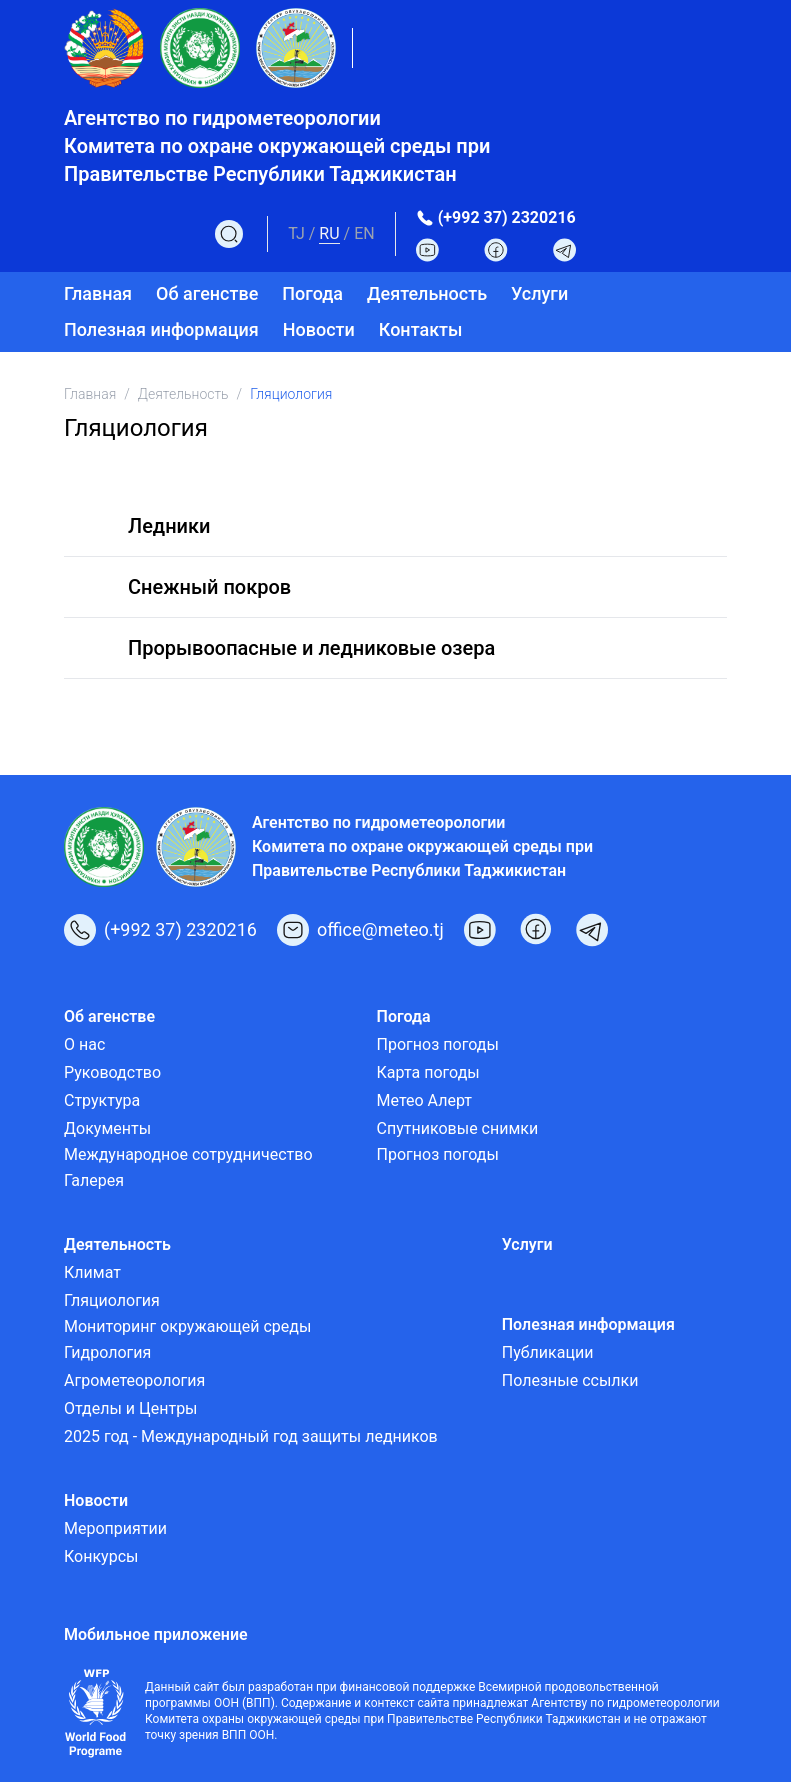 The height and width of the screenshot is (1782, 791). I want to click on Метео Алерт, so click(424, 1100).